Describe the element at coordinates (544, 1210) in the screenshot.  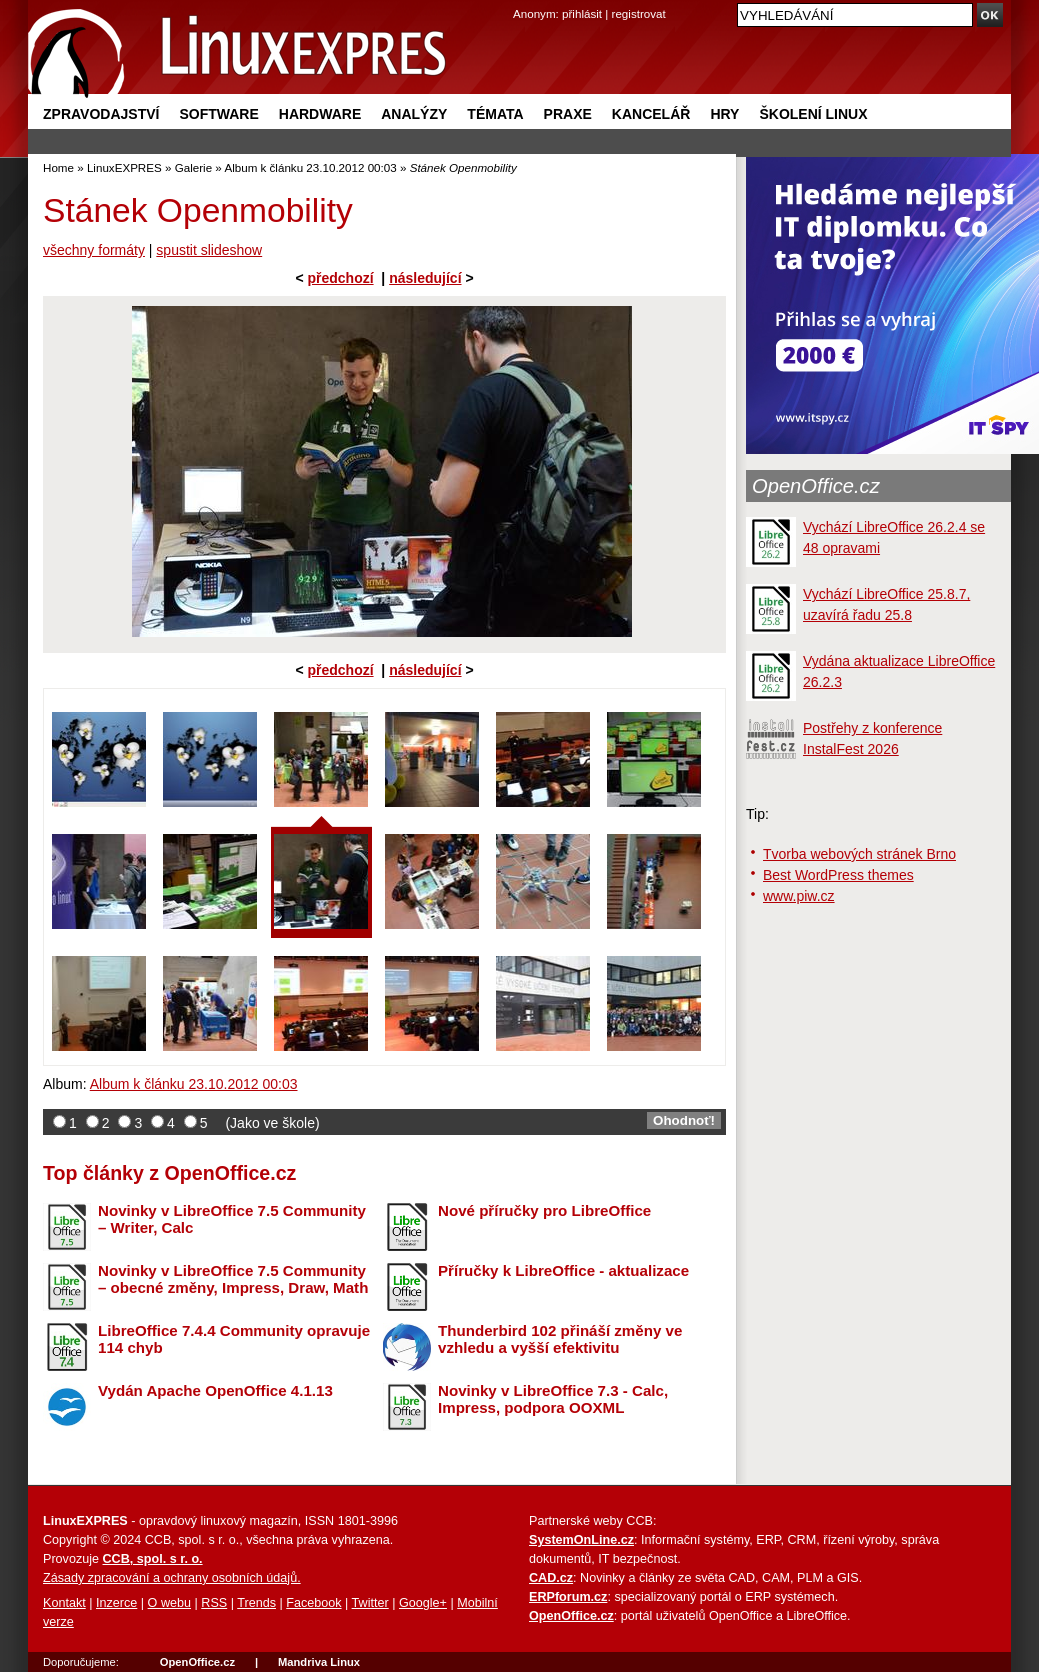
I see `Nové příručky pro LibreOffice` at that location.